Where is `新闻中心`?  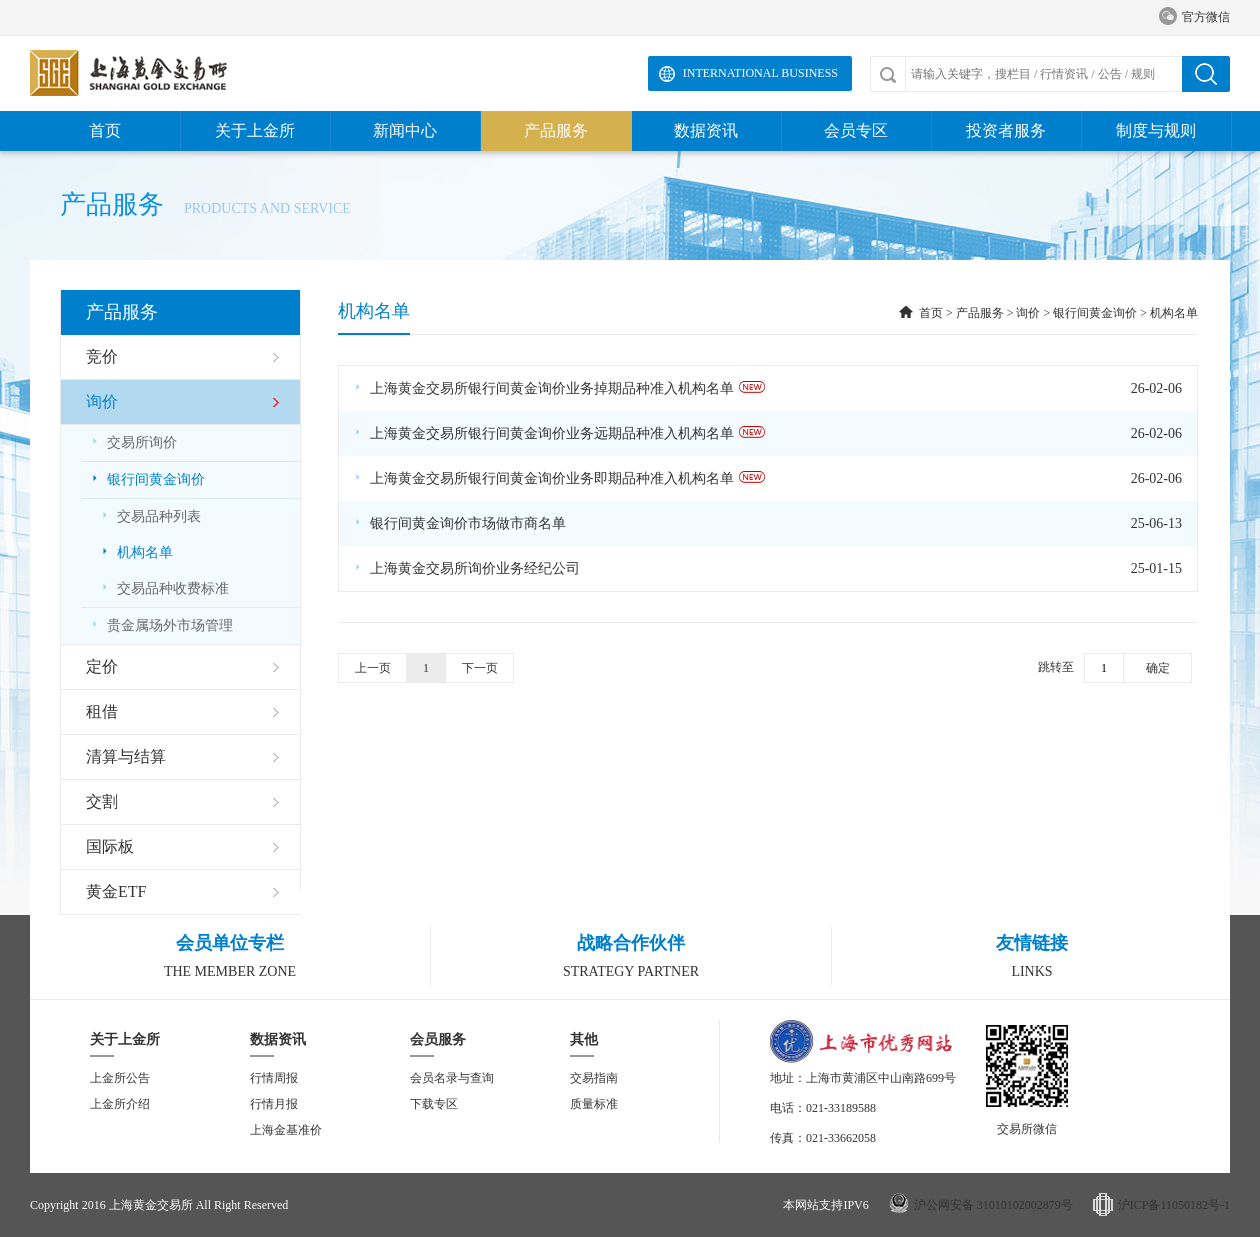 新闻中心 is located at coordinates (405, 130).